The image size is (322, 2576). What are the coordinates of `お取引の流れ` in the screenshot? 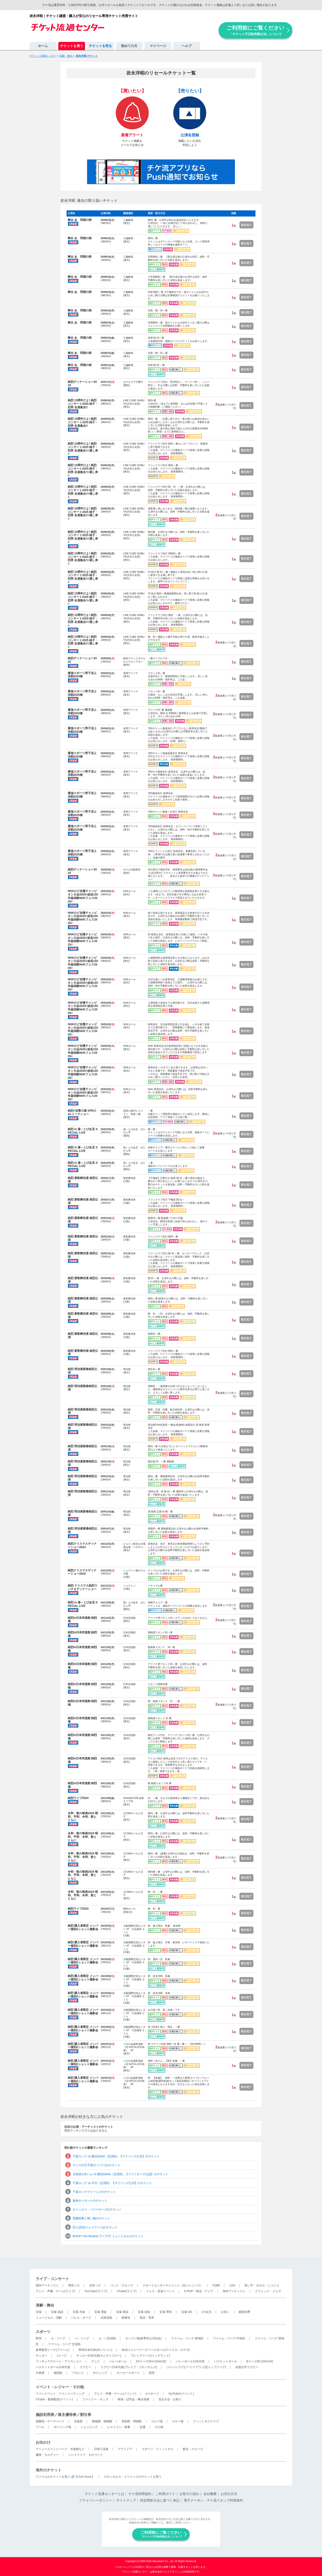 It's located at (189, 2494).